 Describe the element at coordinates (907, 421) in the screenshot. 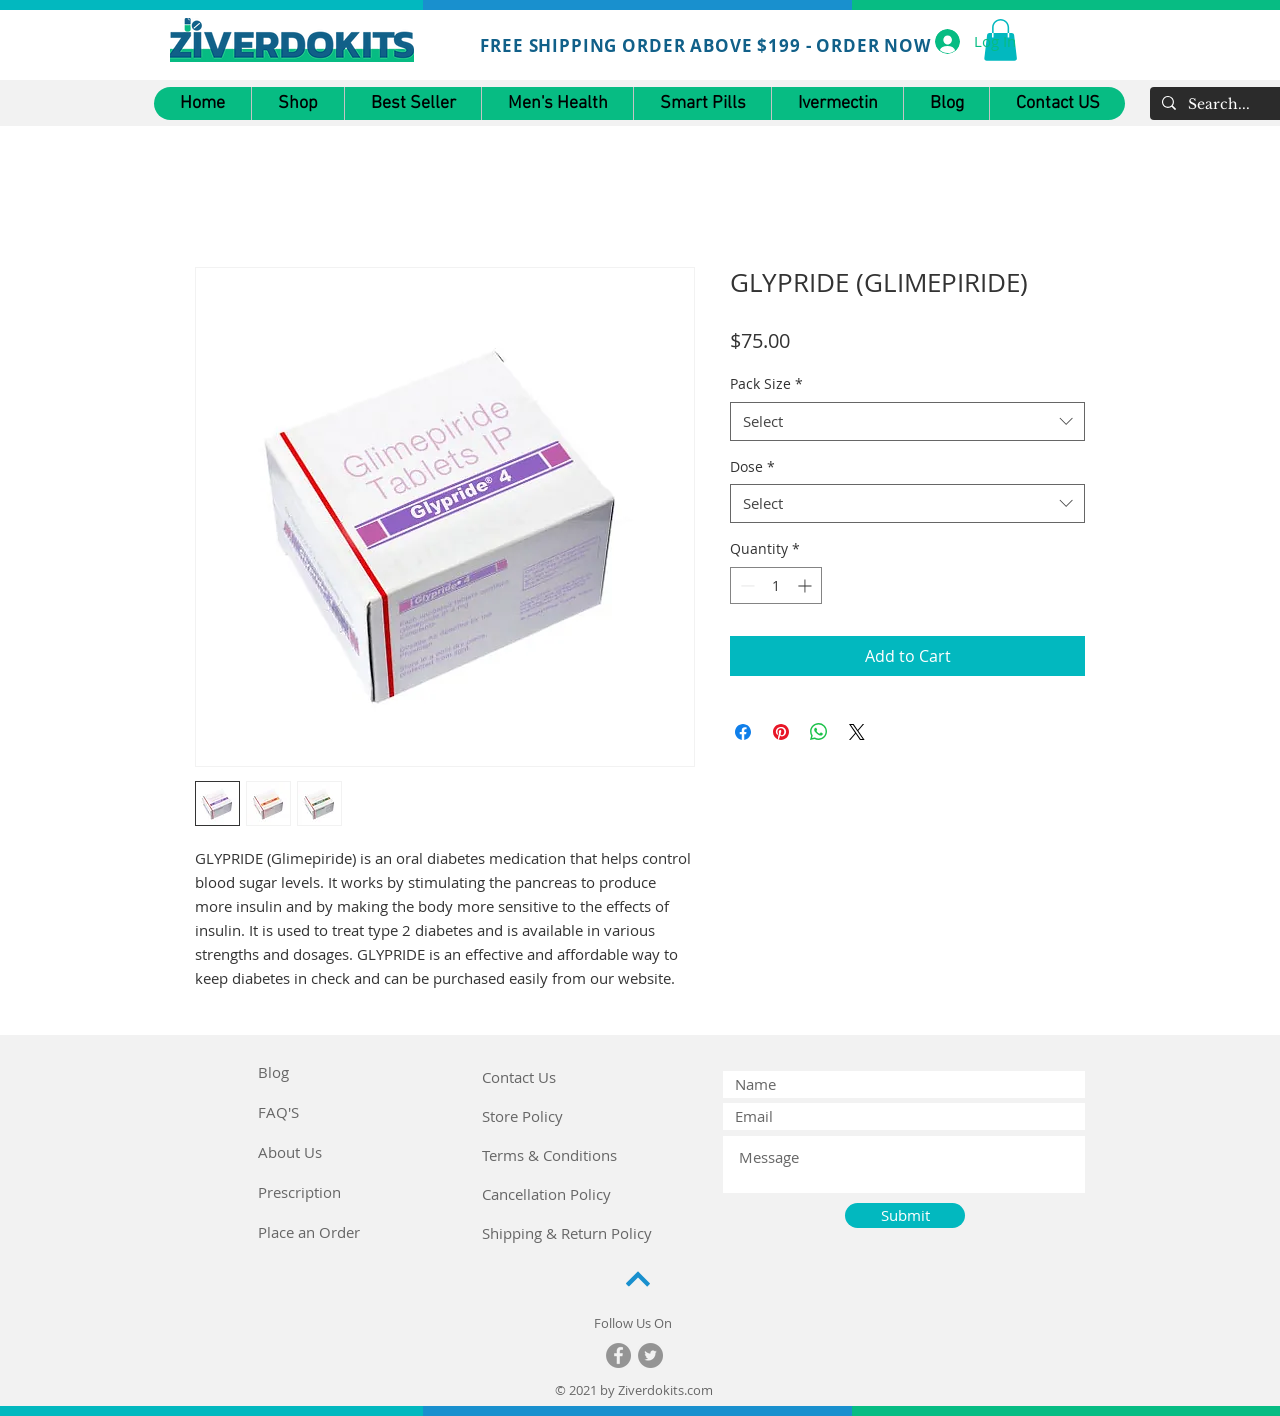

I see `[combobox]` at that location.